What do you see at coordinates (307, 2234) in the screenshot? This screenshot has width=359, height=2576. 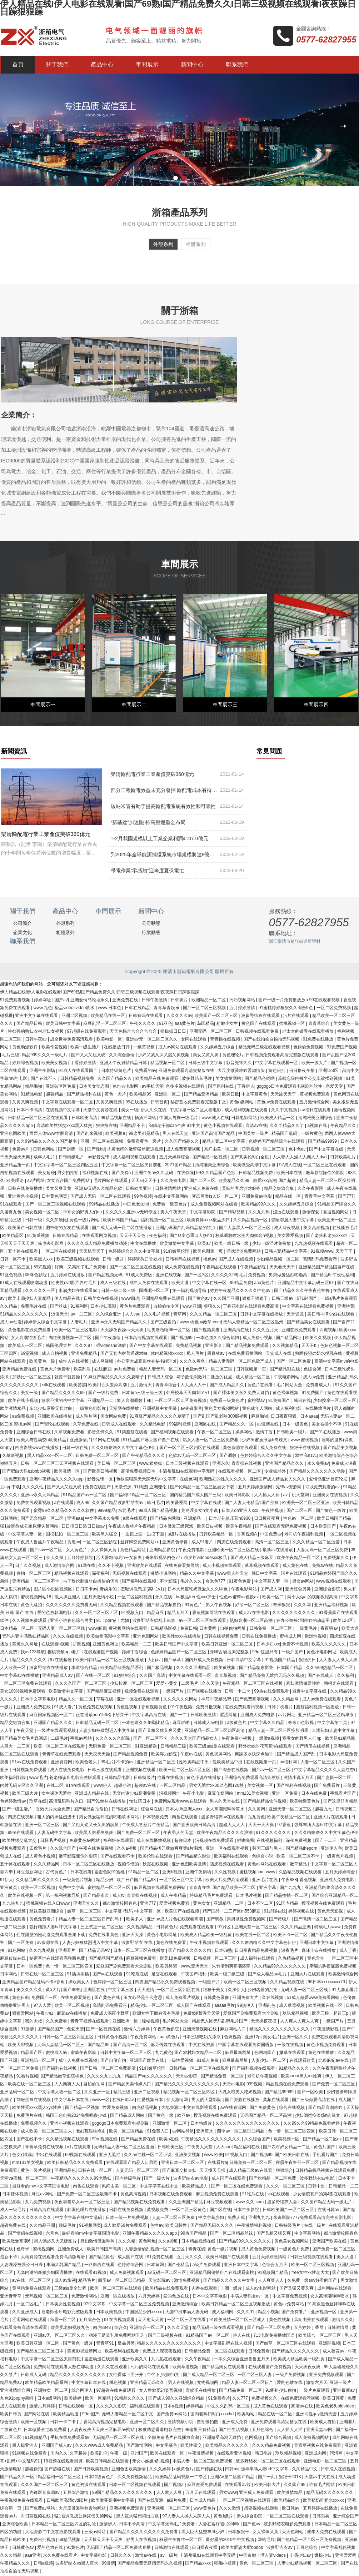 I see `中文字幕网站` at bounding box center [307, 2234].